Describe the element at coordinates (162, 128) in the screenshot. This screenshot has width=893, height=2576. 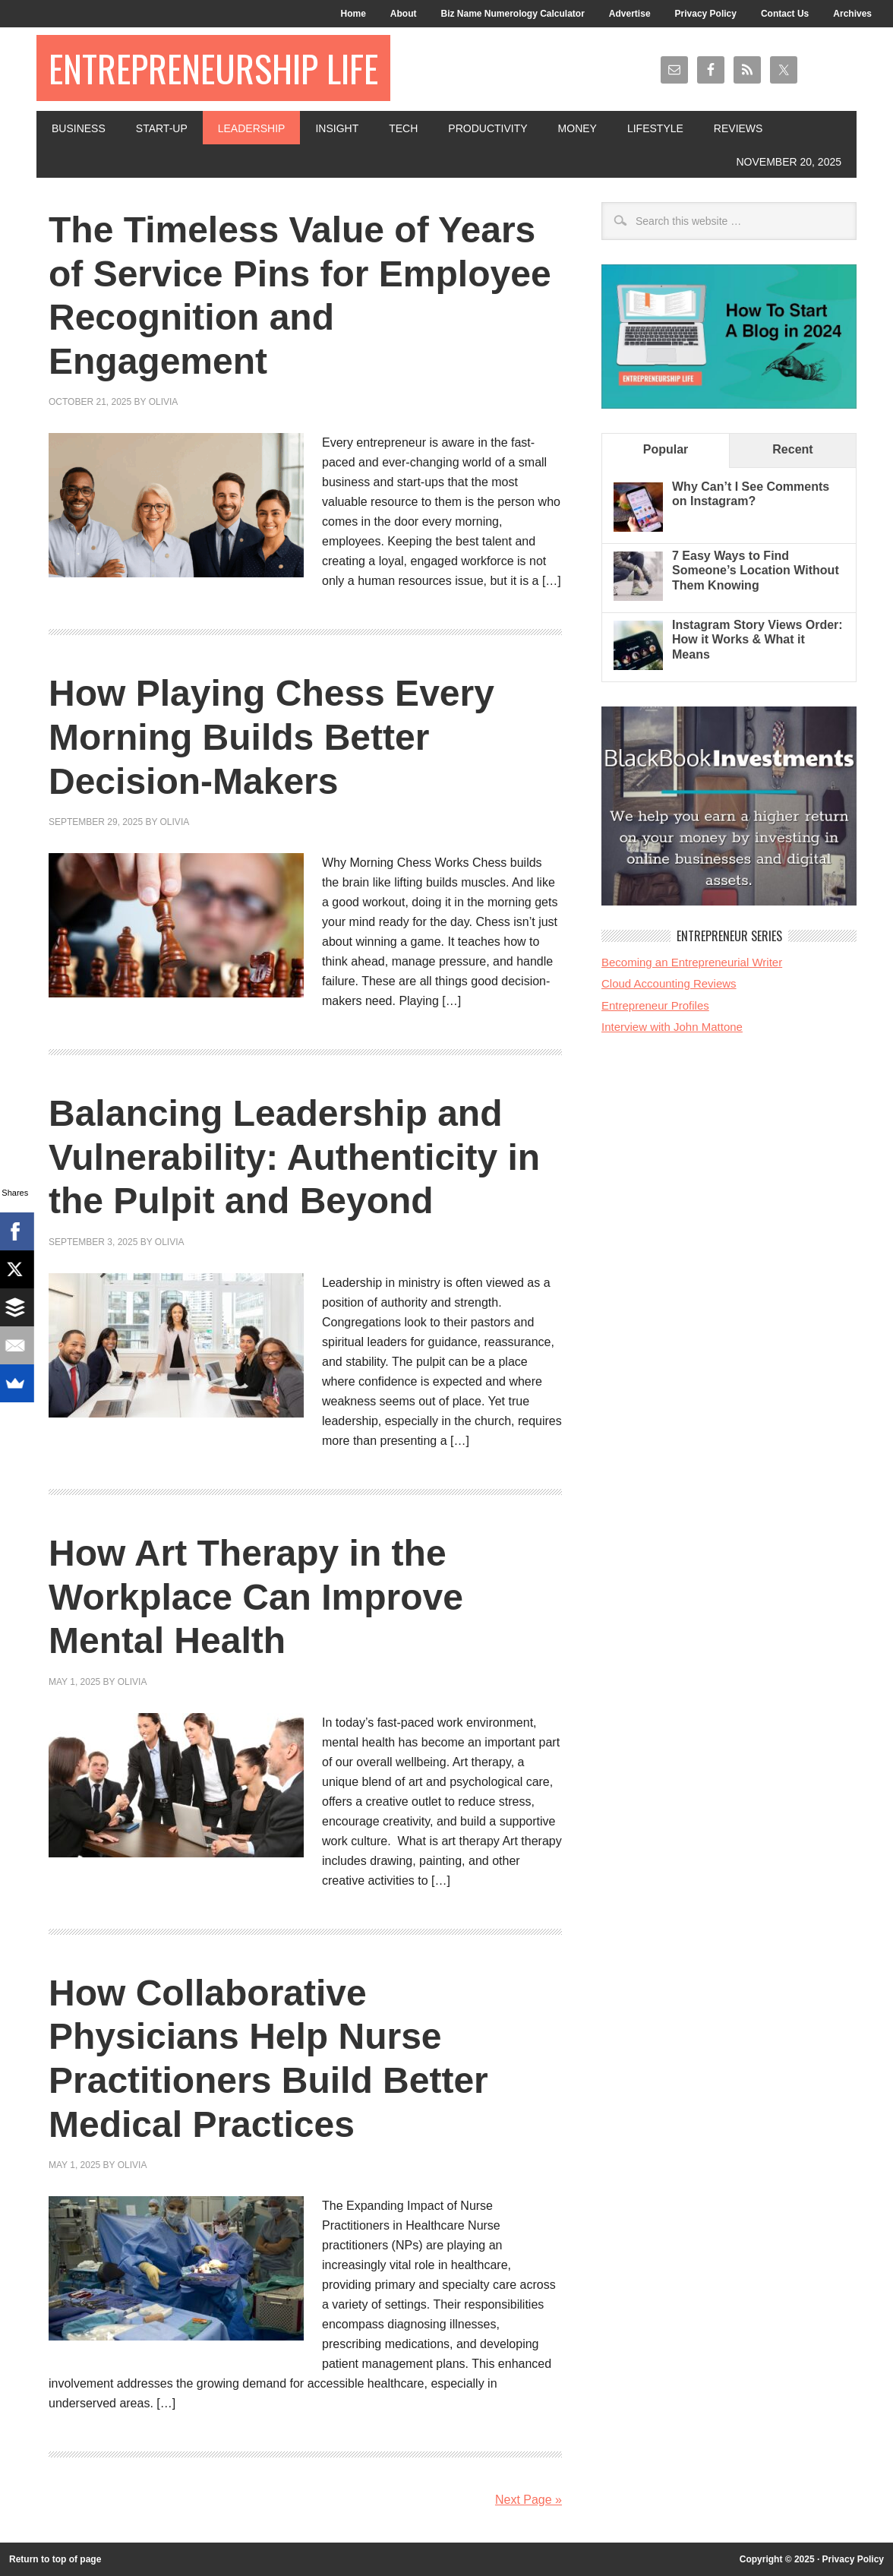
I see `Start-Up` at that location.